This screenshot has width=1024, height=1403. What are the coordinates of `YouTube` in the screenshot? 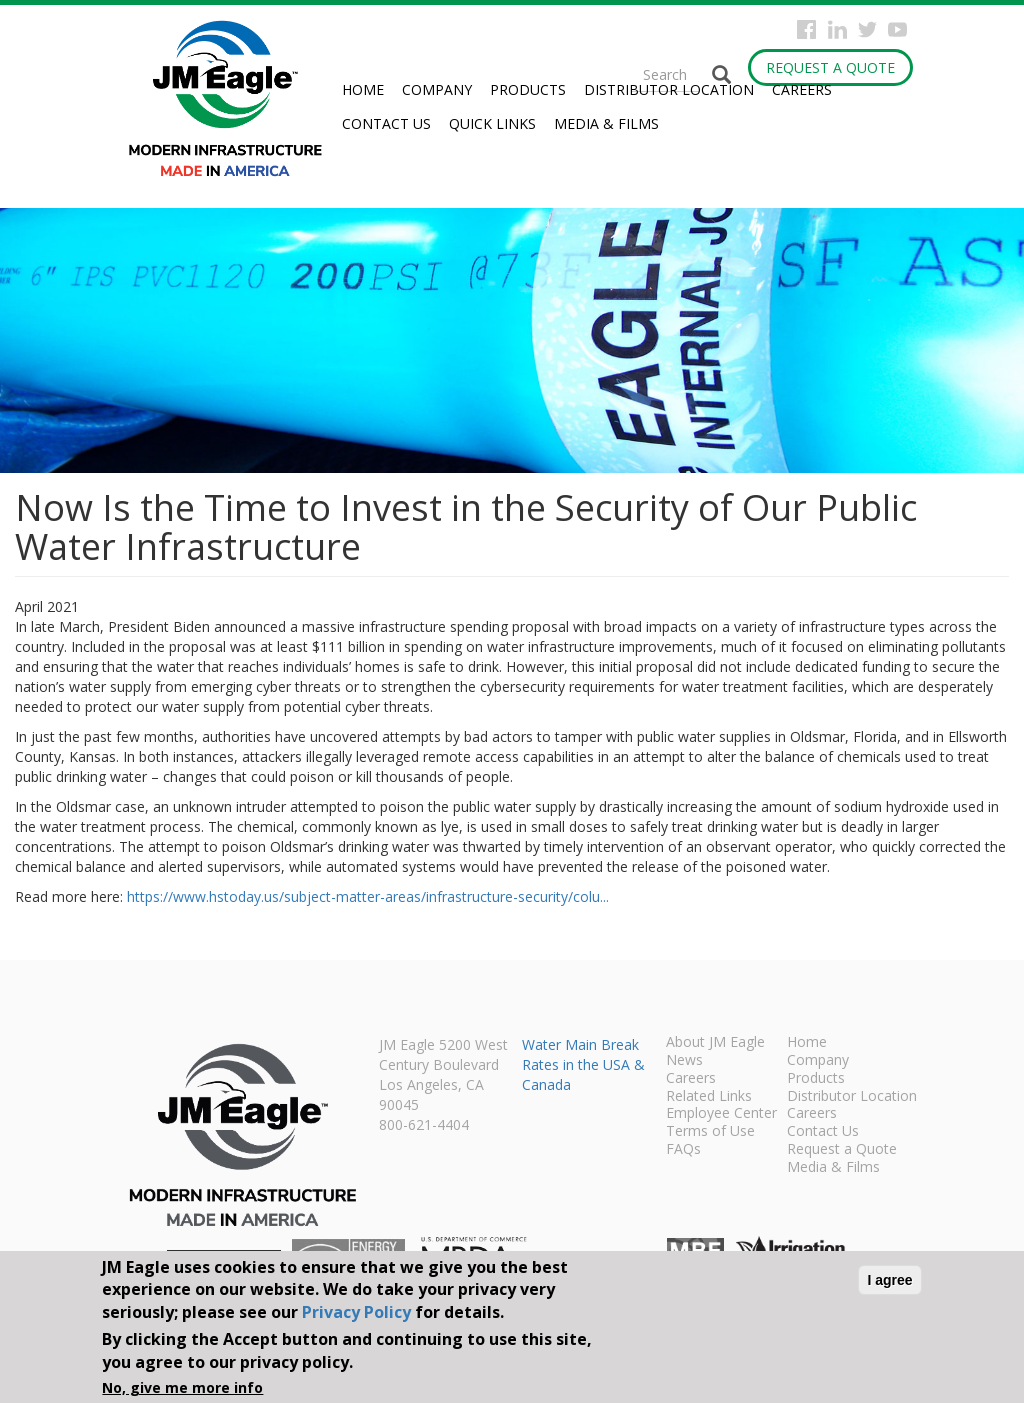 It's located at (897, 29).